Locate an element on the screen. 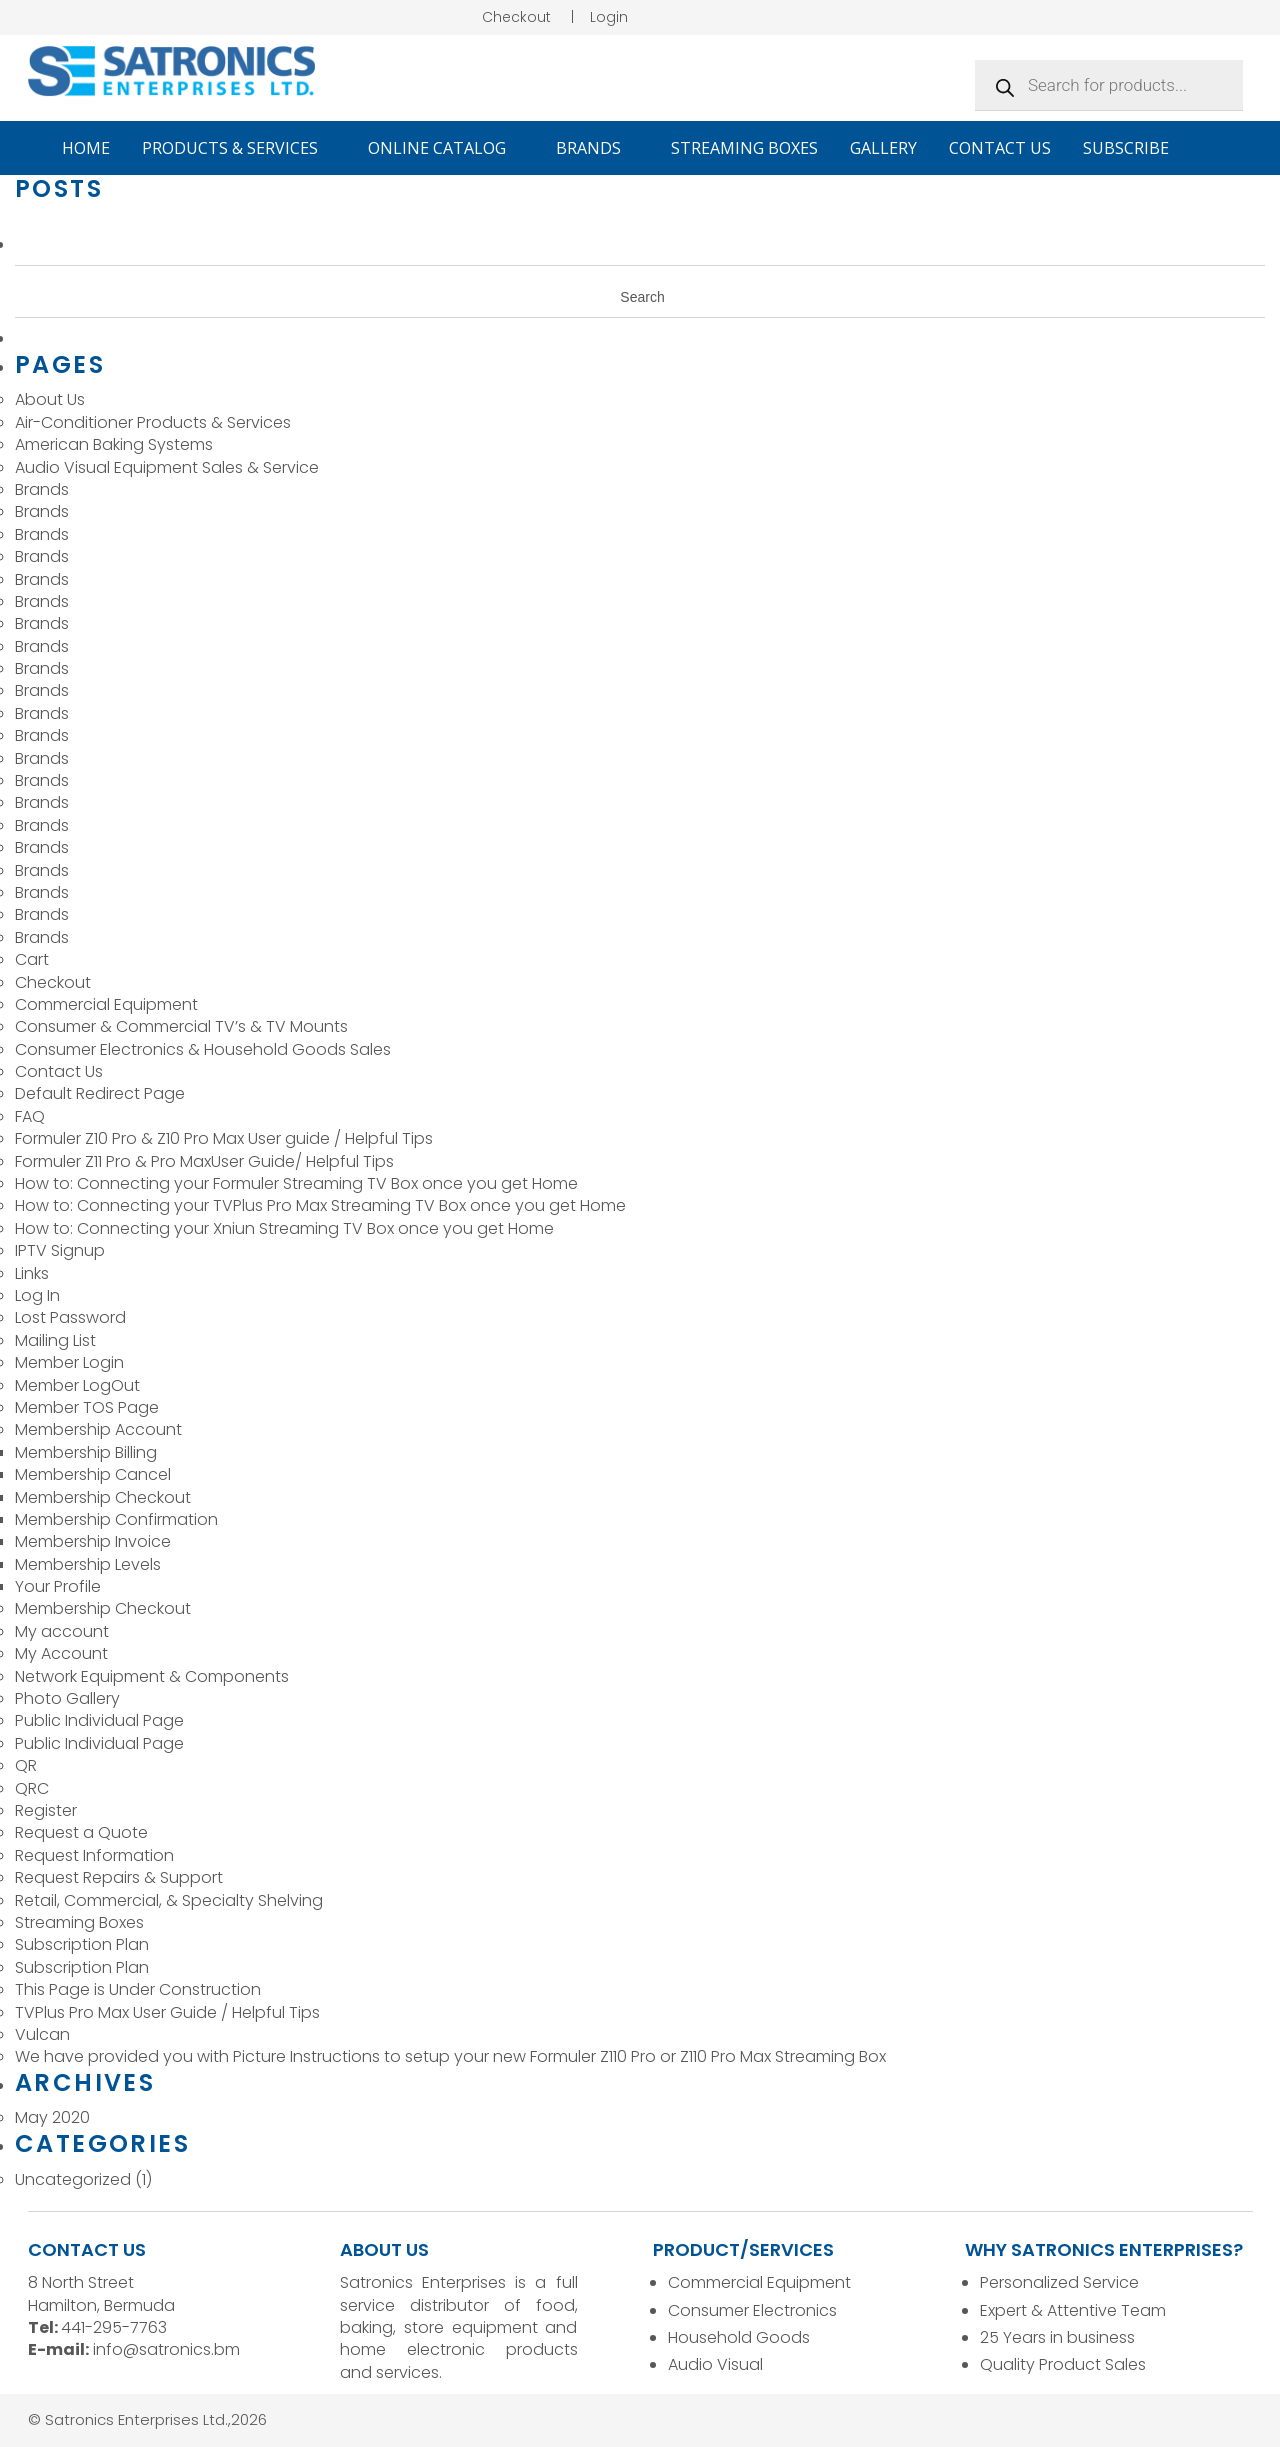 The image size is (1280, 2447). Vulcan is located at coordinates (42, 2034).